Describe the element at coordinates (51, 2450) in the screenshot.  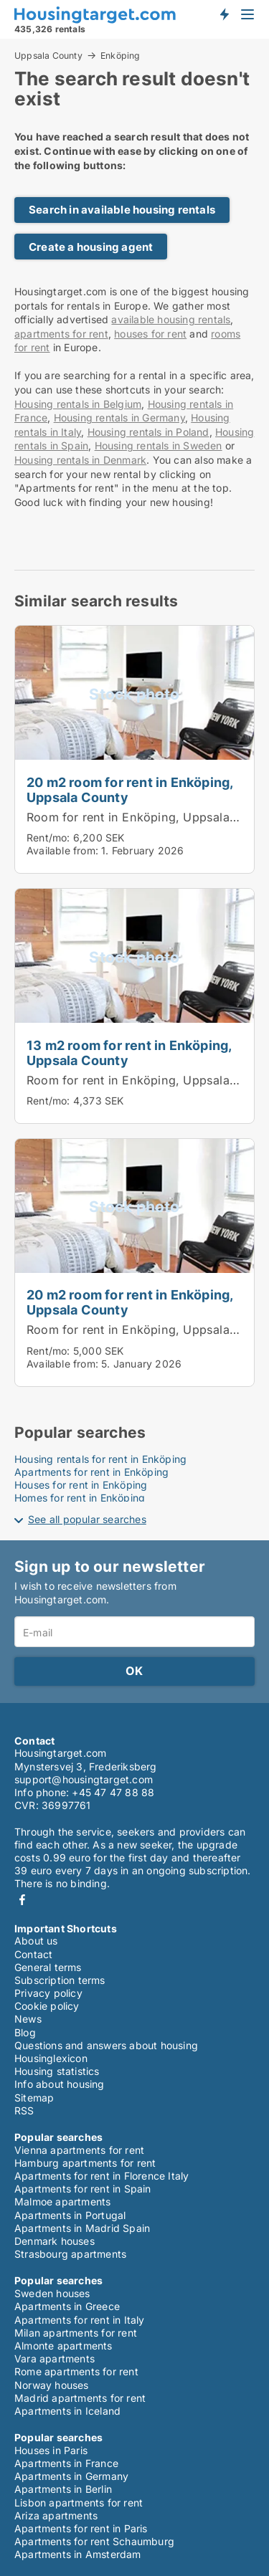
I see `Houses in Paris` at that location.